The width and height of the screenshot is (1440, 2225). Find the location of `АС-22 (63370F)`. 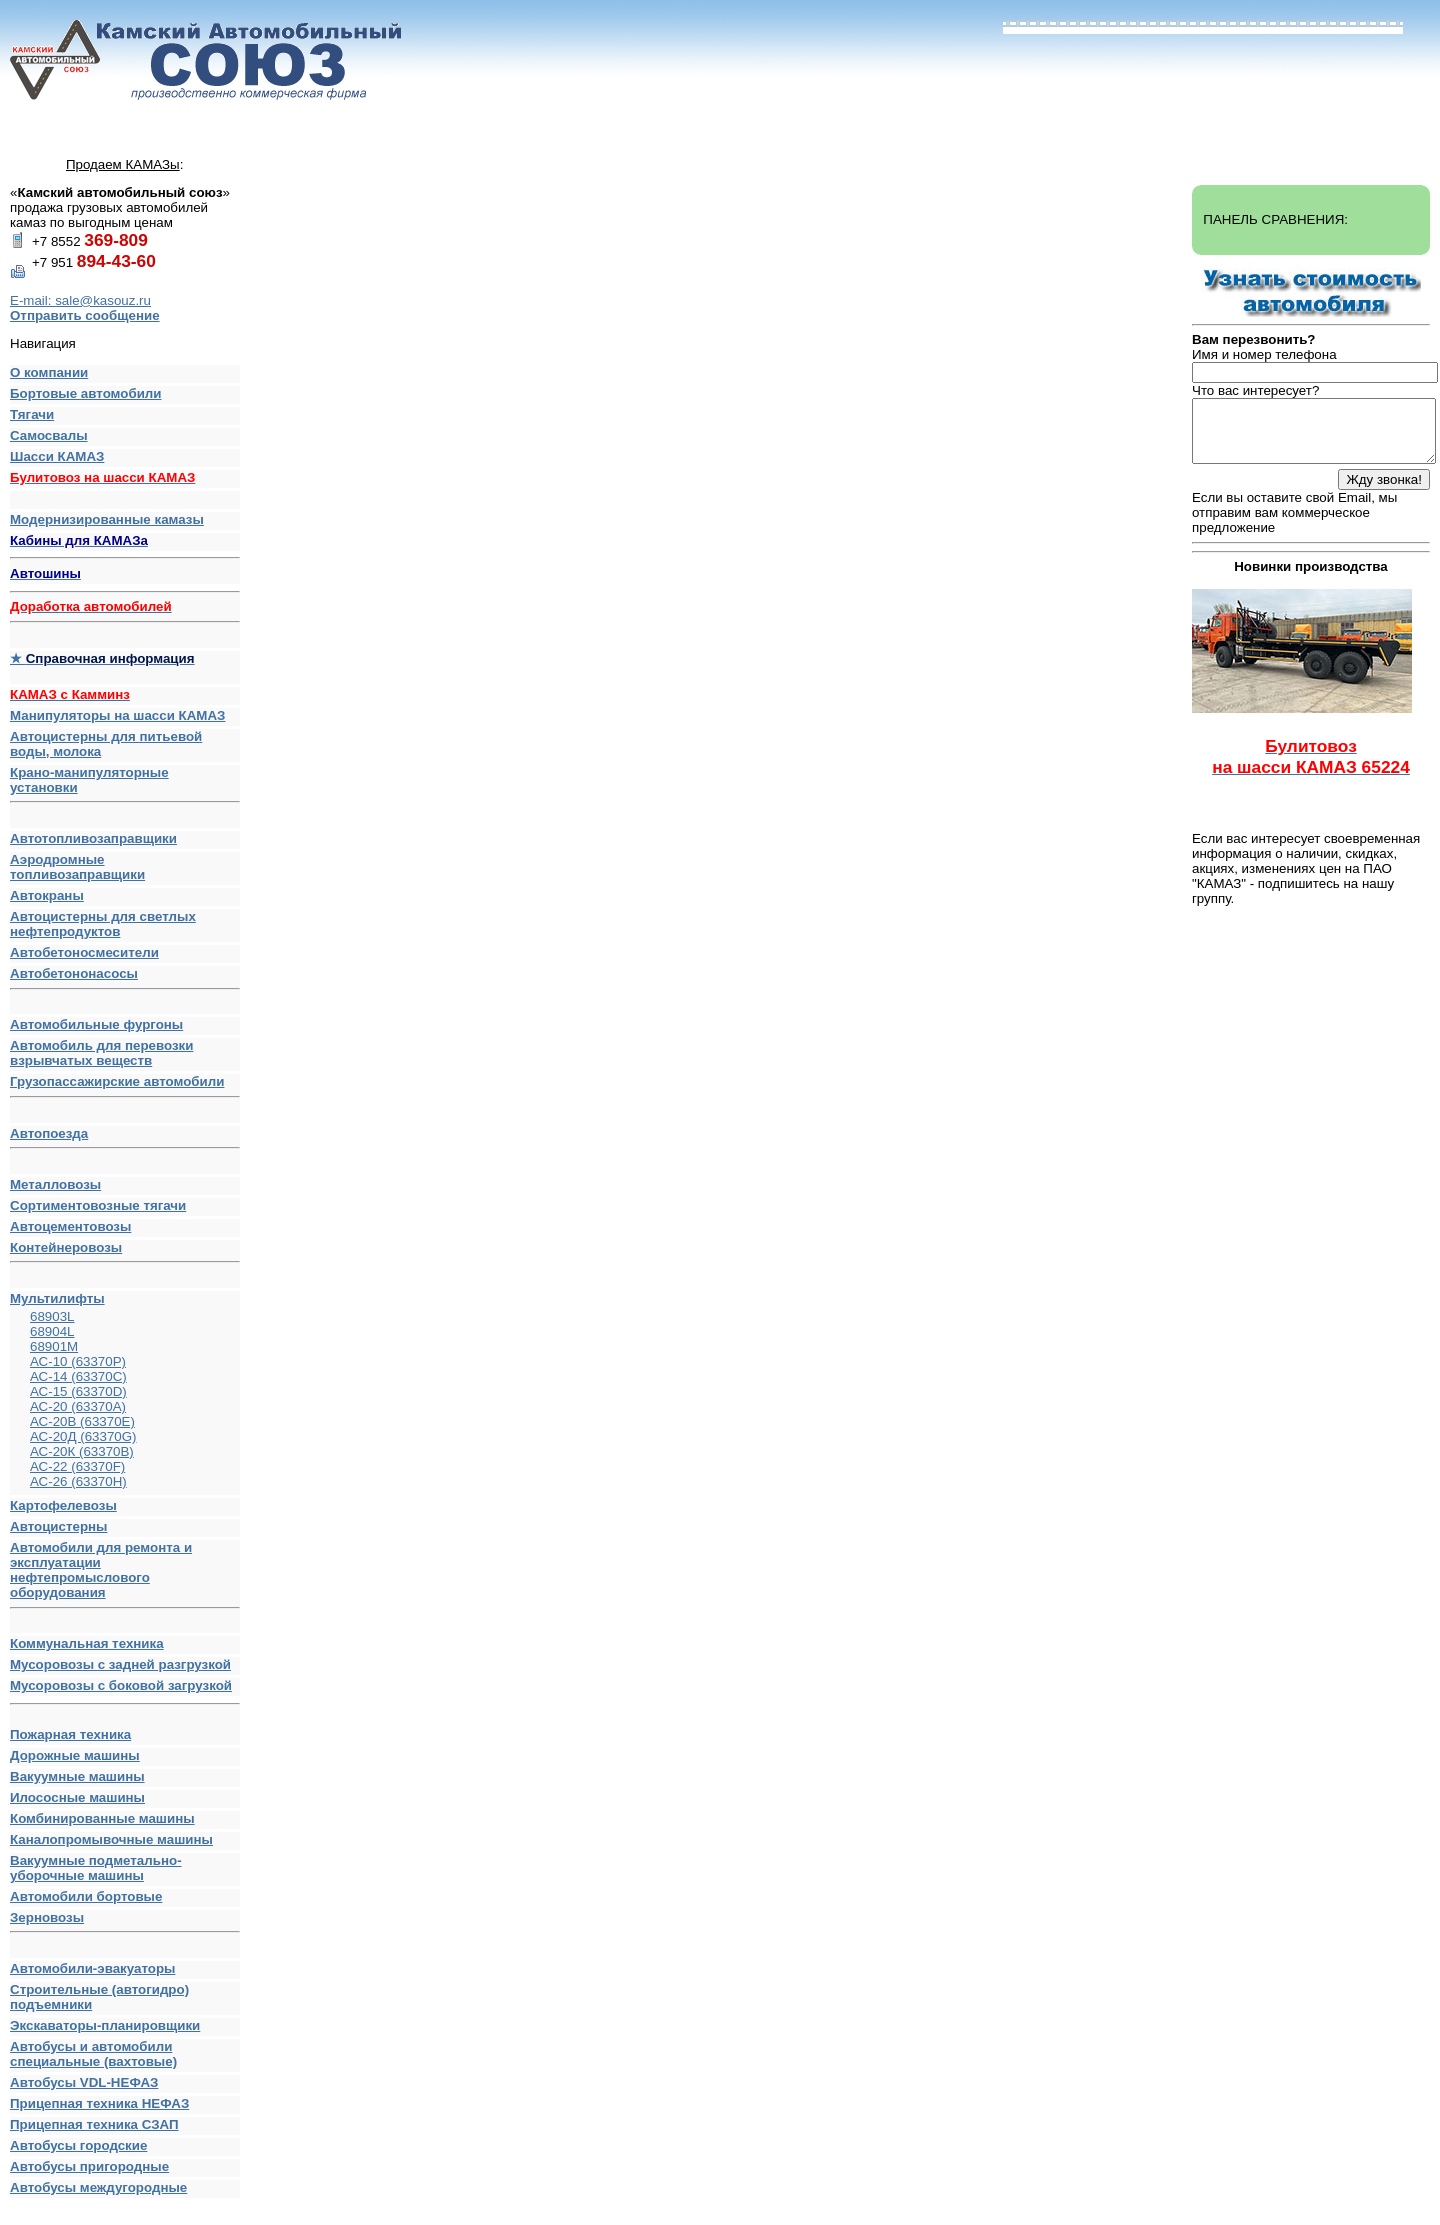

АС-22 (63370F) is located at coordinates (77, 1466).